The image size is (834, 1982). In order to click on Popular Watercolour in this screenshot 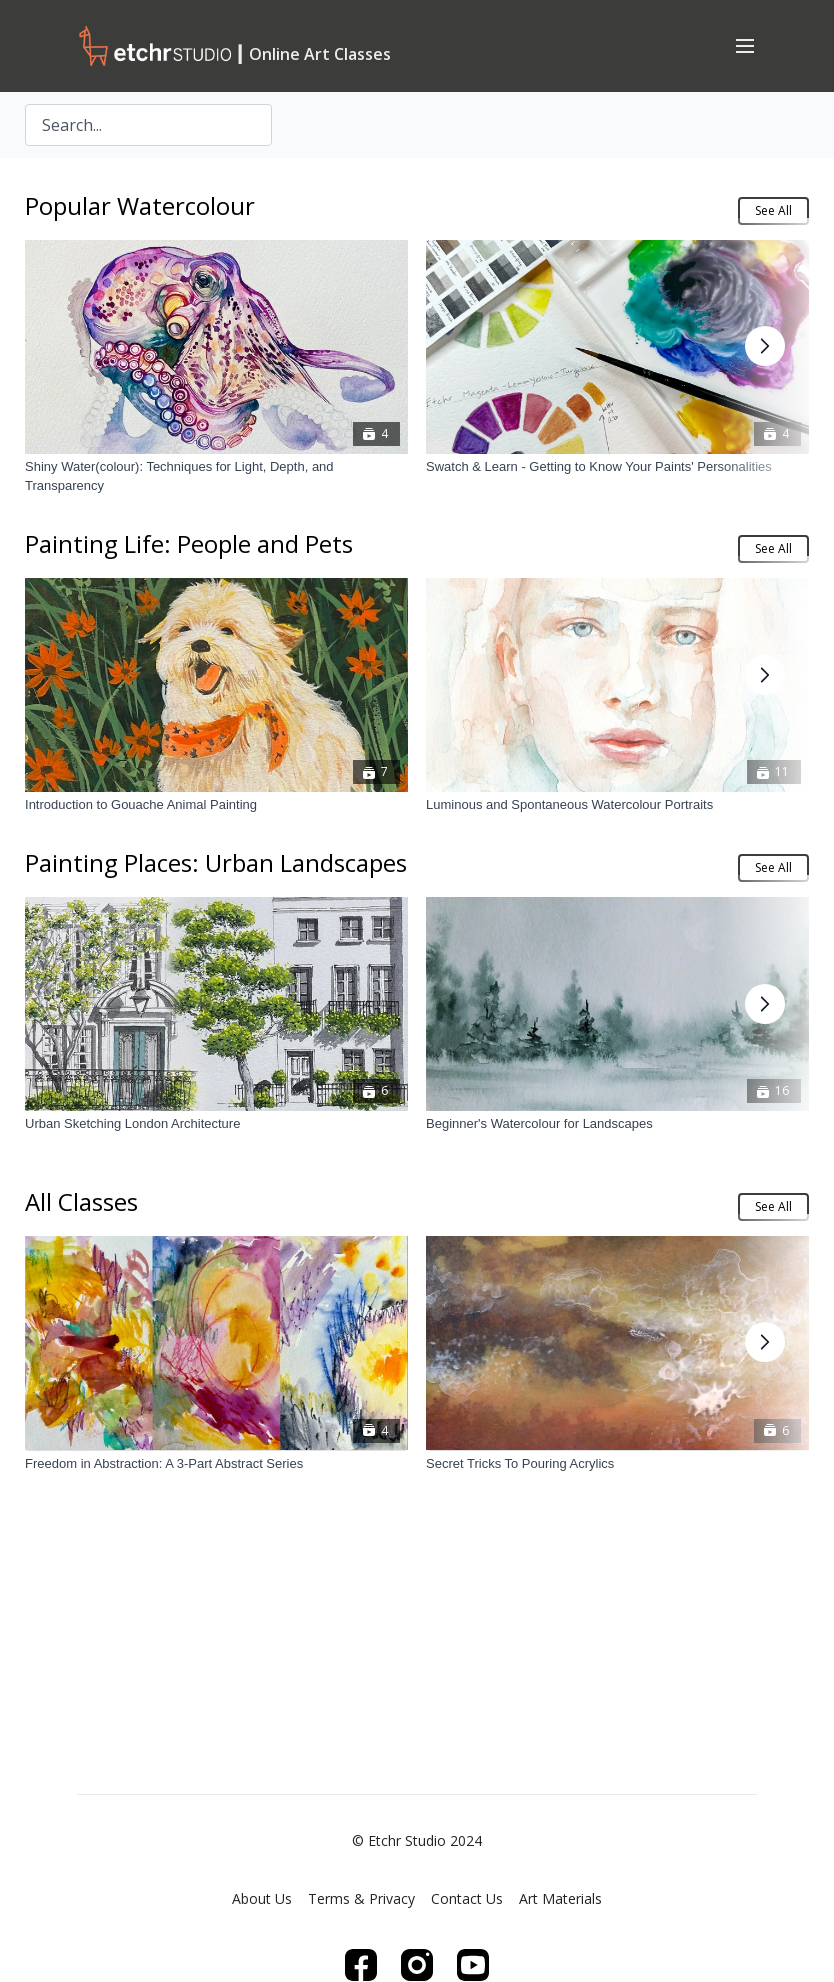, I will do `click(140, 205)`.